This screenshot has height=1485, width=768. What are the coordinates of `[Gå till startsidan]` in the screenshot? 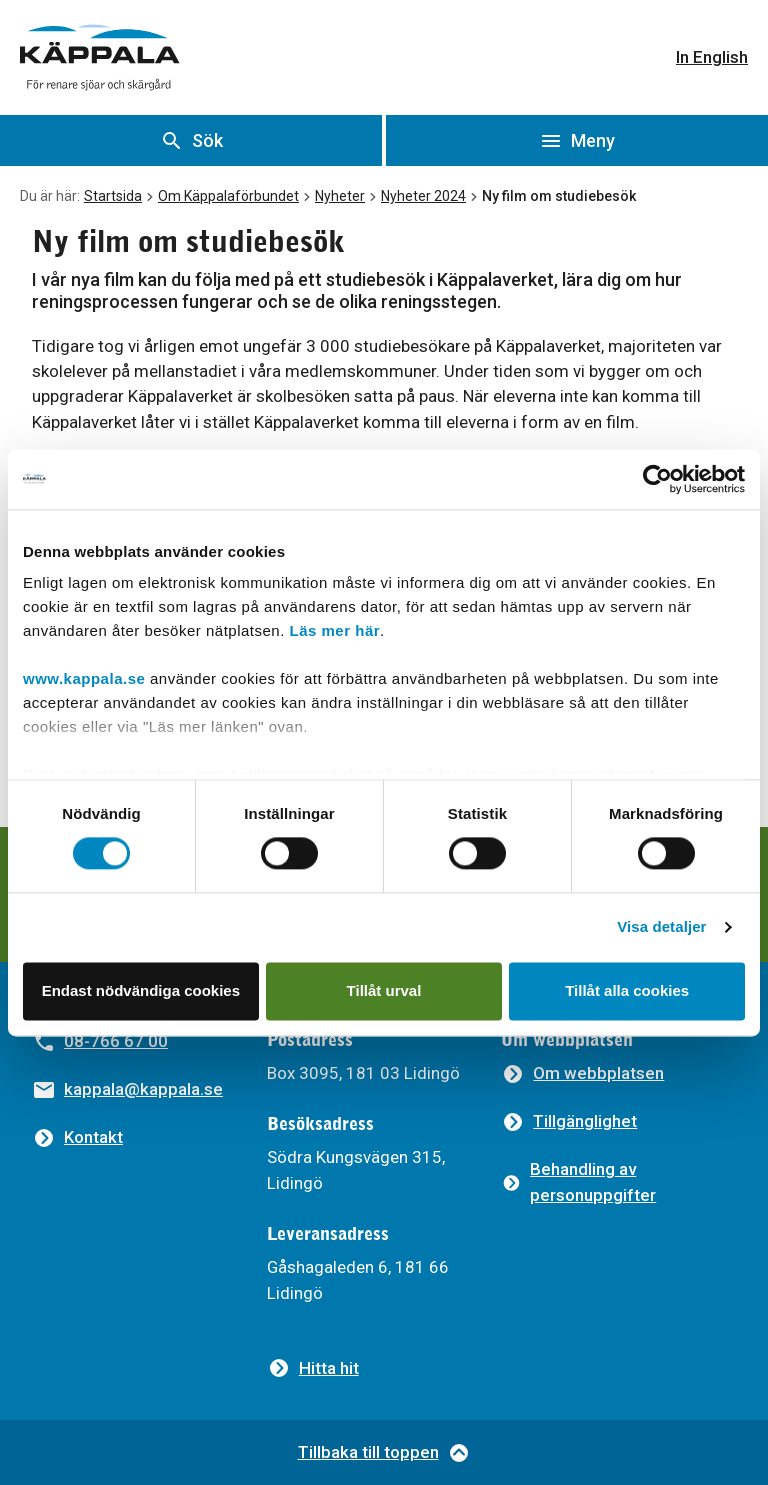 It's located at (100, 57).